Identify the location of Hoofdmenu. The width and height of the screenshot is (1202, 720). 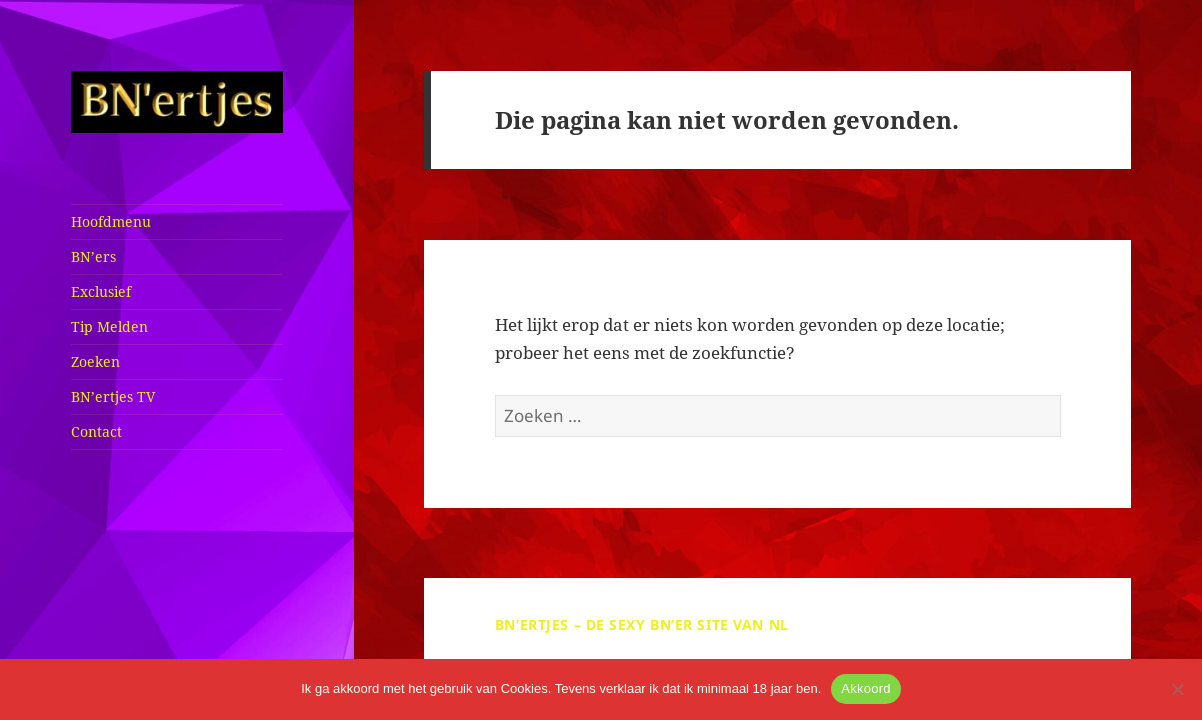
(111, 221).